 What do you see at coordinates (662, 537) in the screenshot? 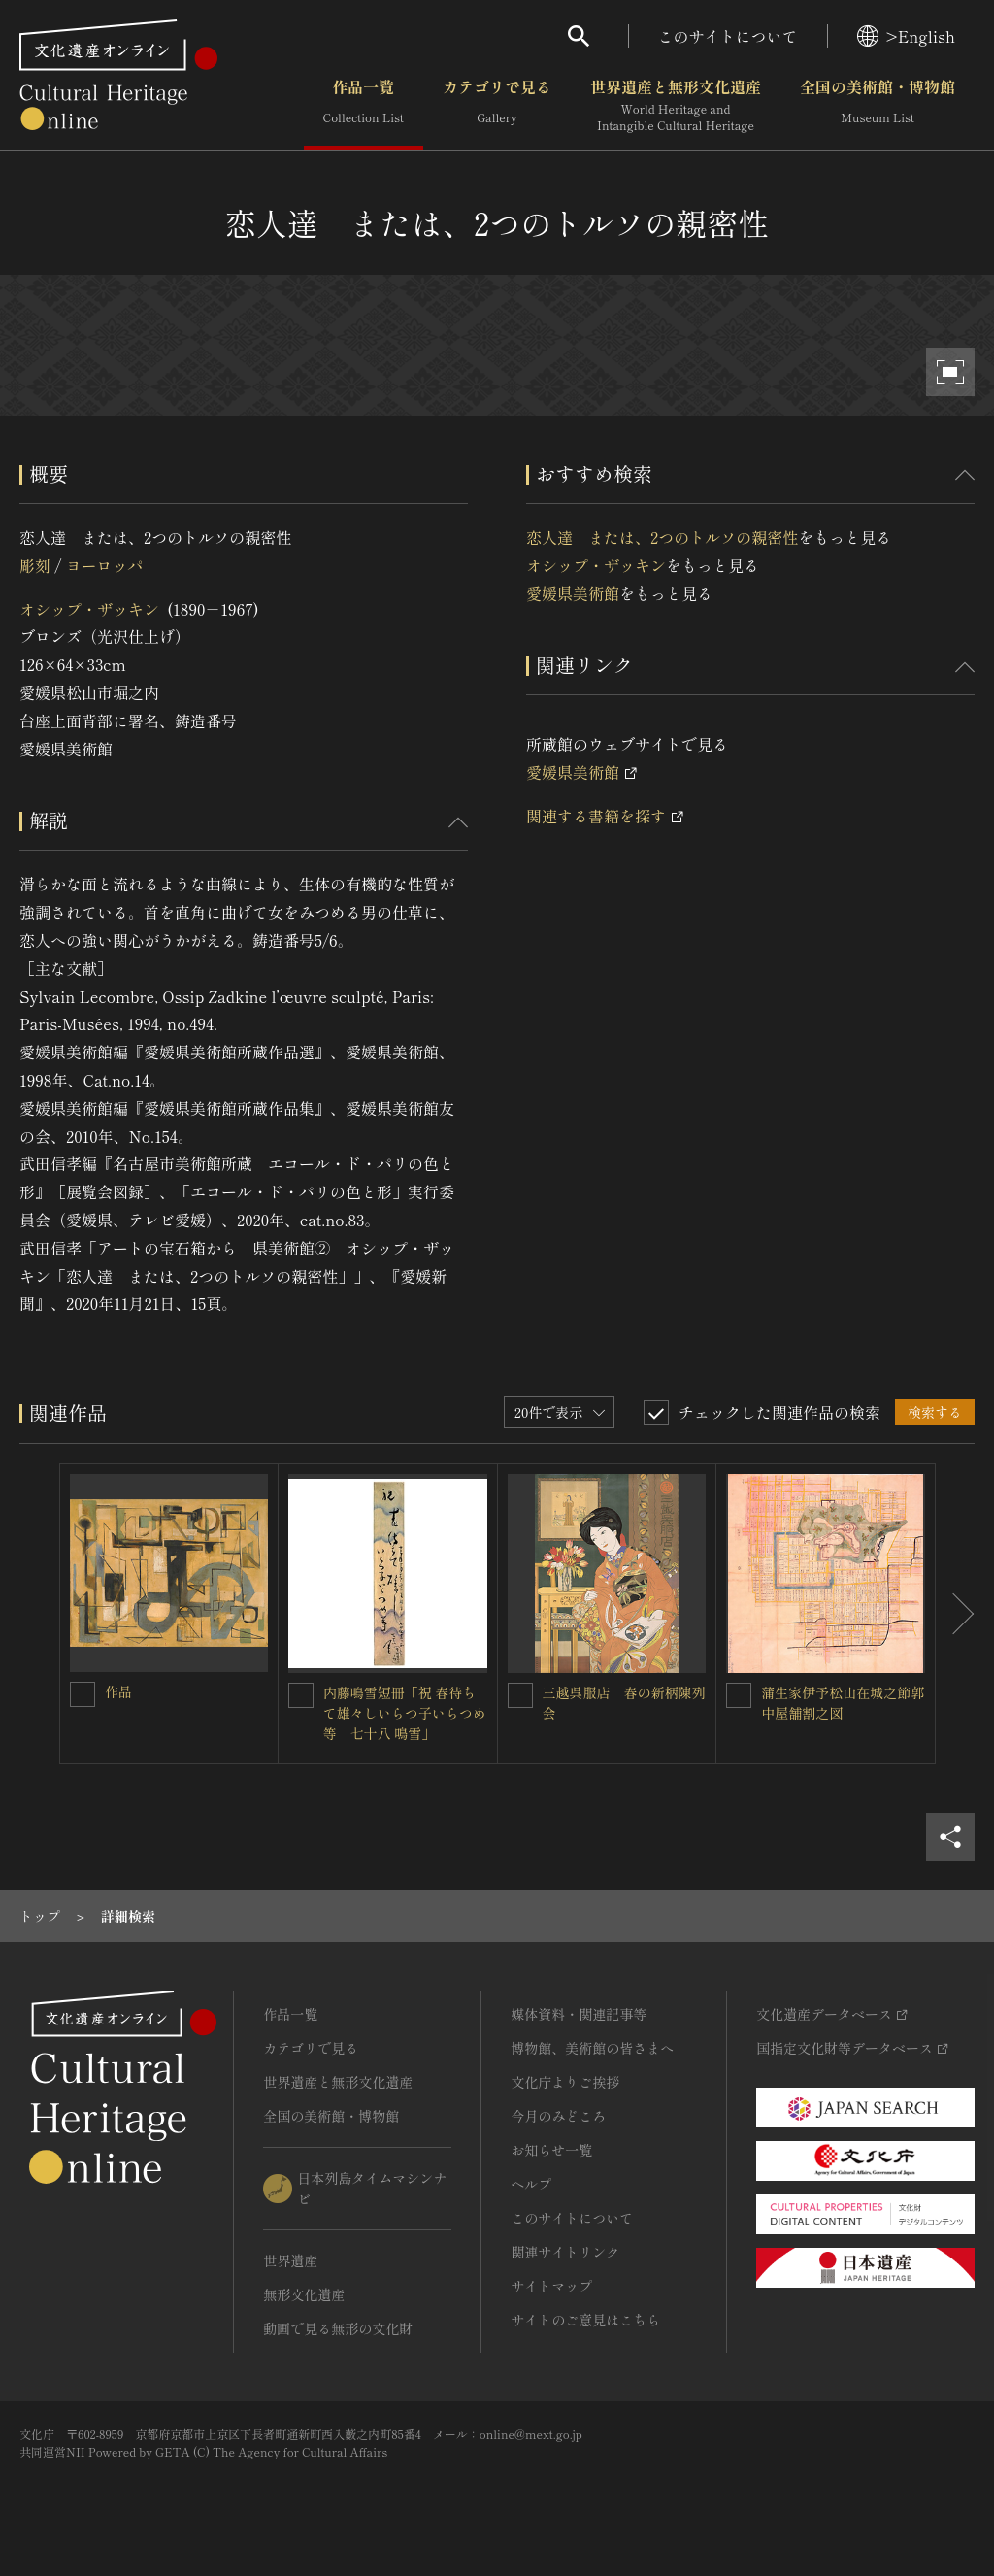
I see `恋人達 または、2つのトルソの親密性` at bounding box center [662, 537].